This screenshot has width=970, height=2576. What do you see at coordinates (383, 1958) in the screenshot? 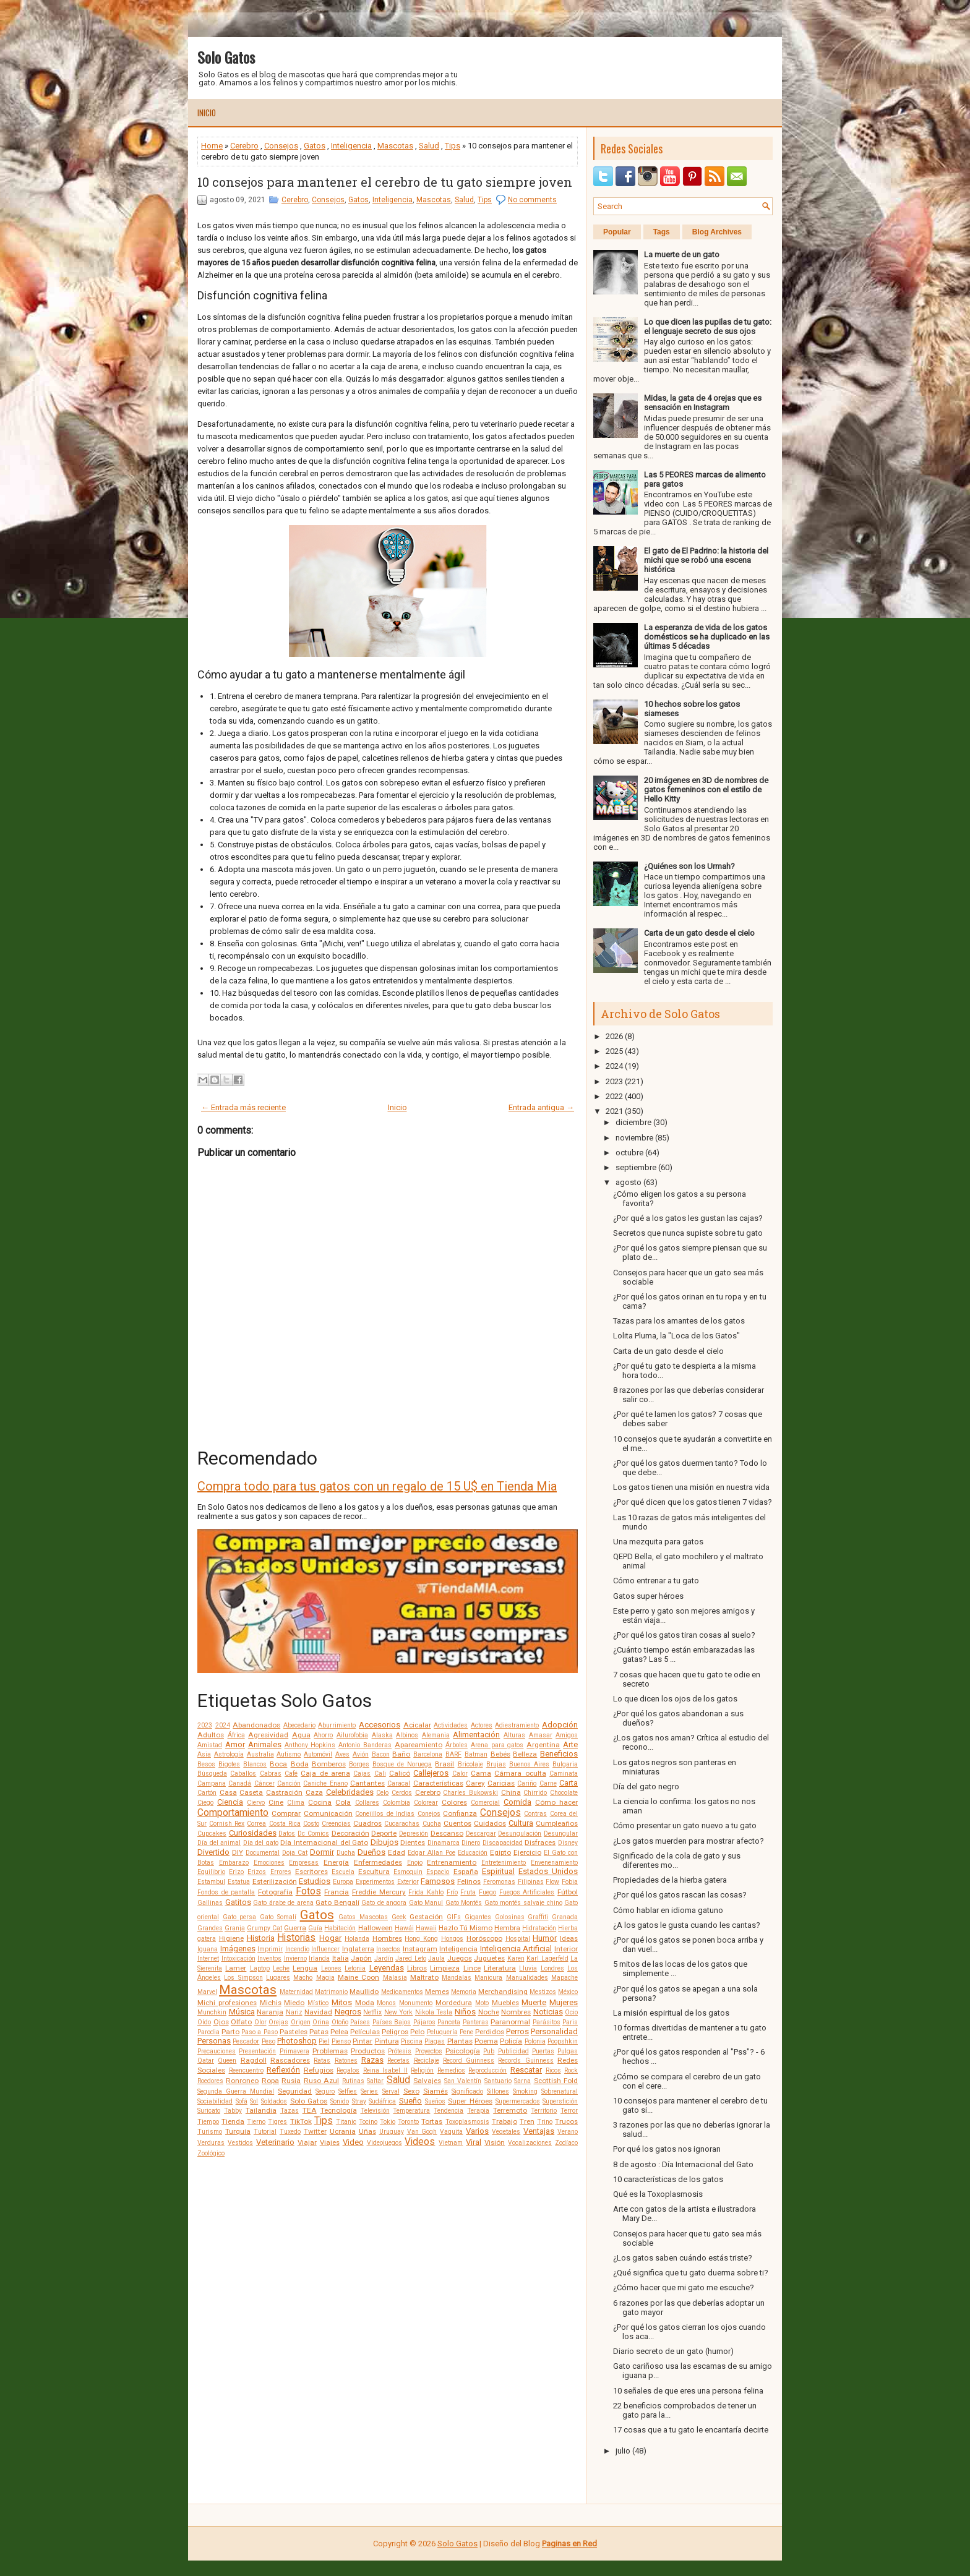
I see `Jardín` at bounding box center [383, 1958].